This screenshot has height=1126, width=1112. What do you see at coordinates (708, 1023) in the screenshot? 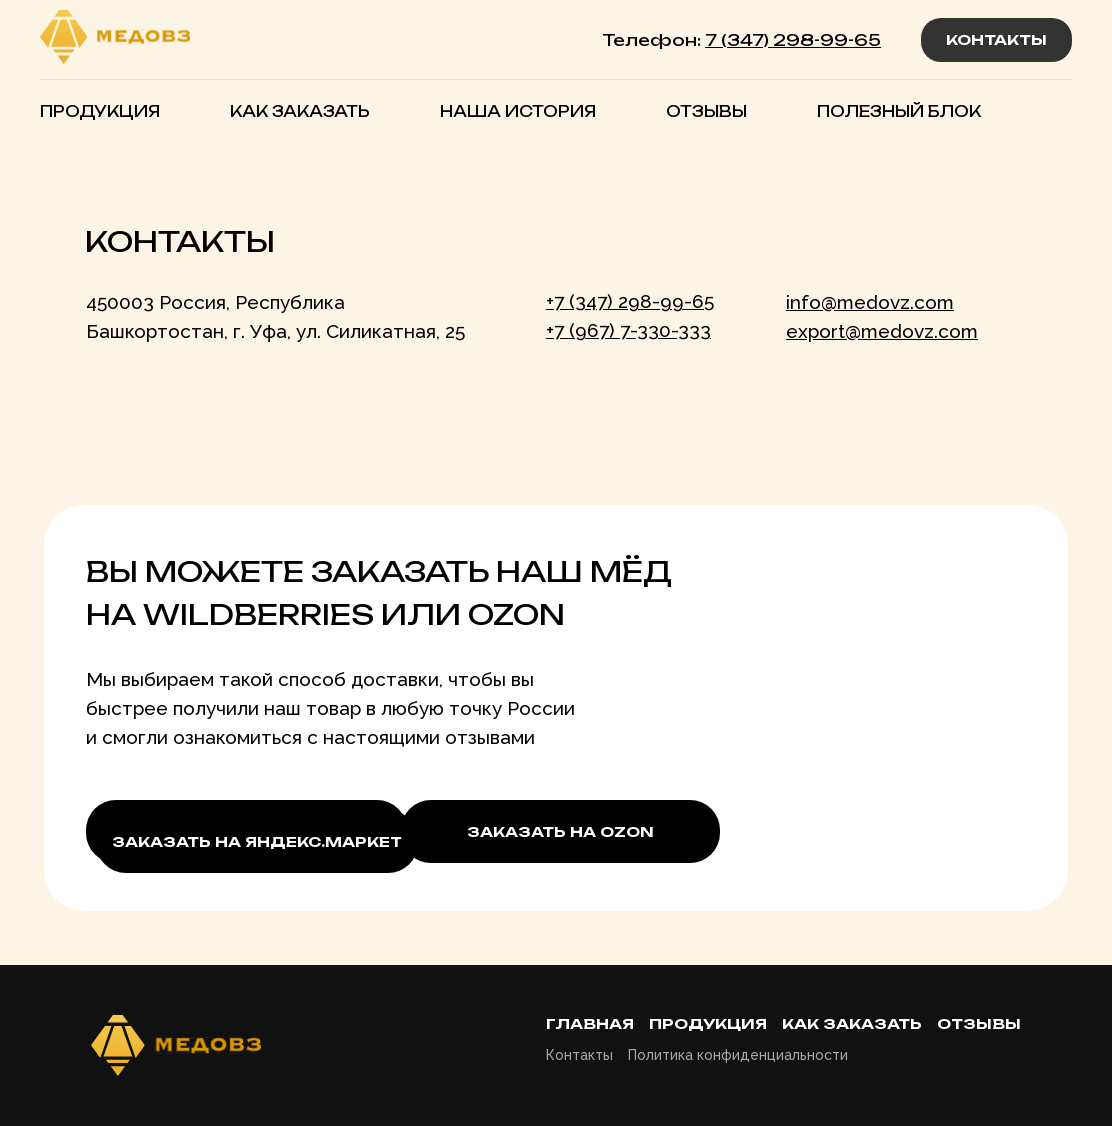
I see `Продукция` at bounding box center [708, 1023].